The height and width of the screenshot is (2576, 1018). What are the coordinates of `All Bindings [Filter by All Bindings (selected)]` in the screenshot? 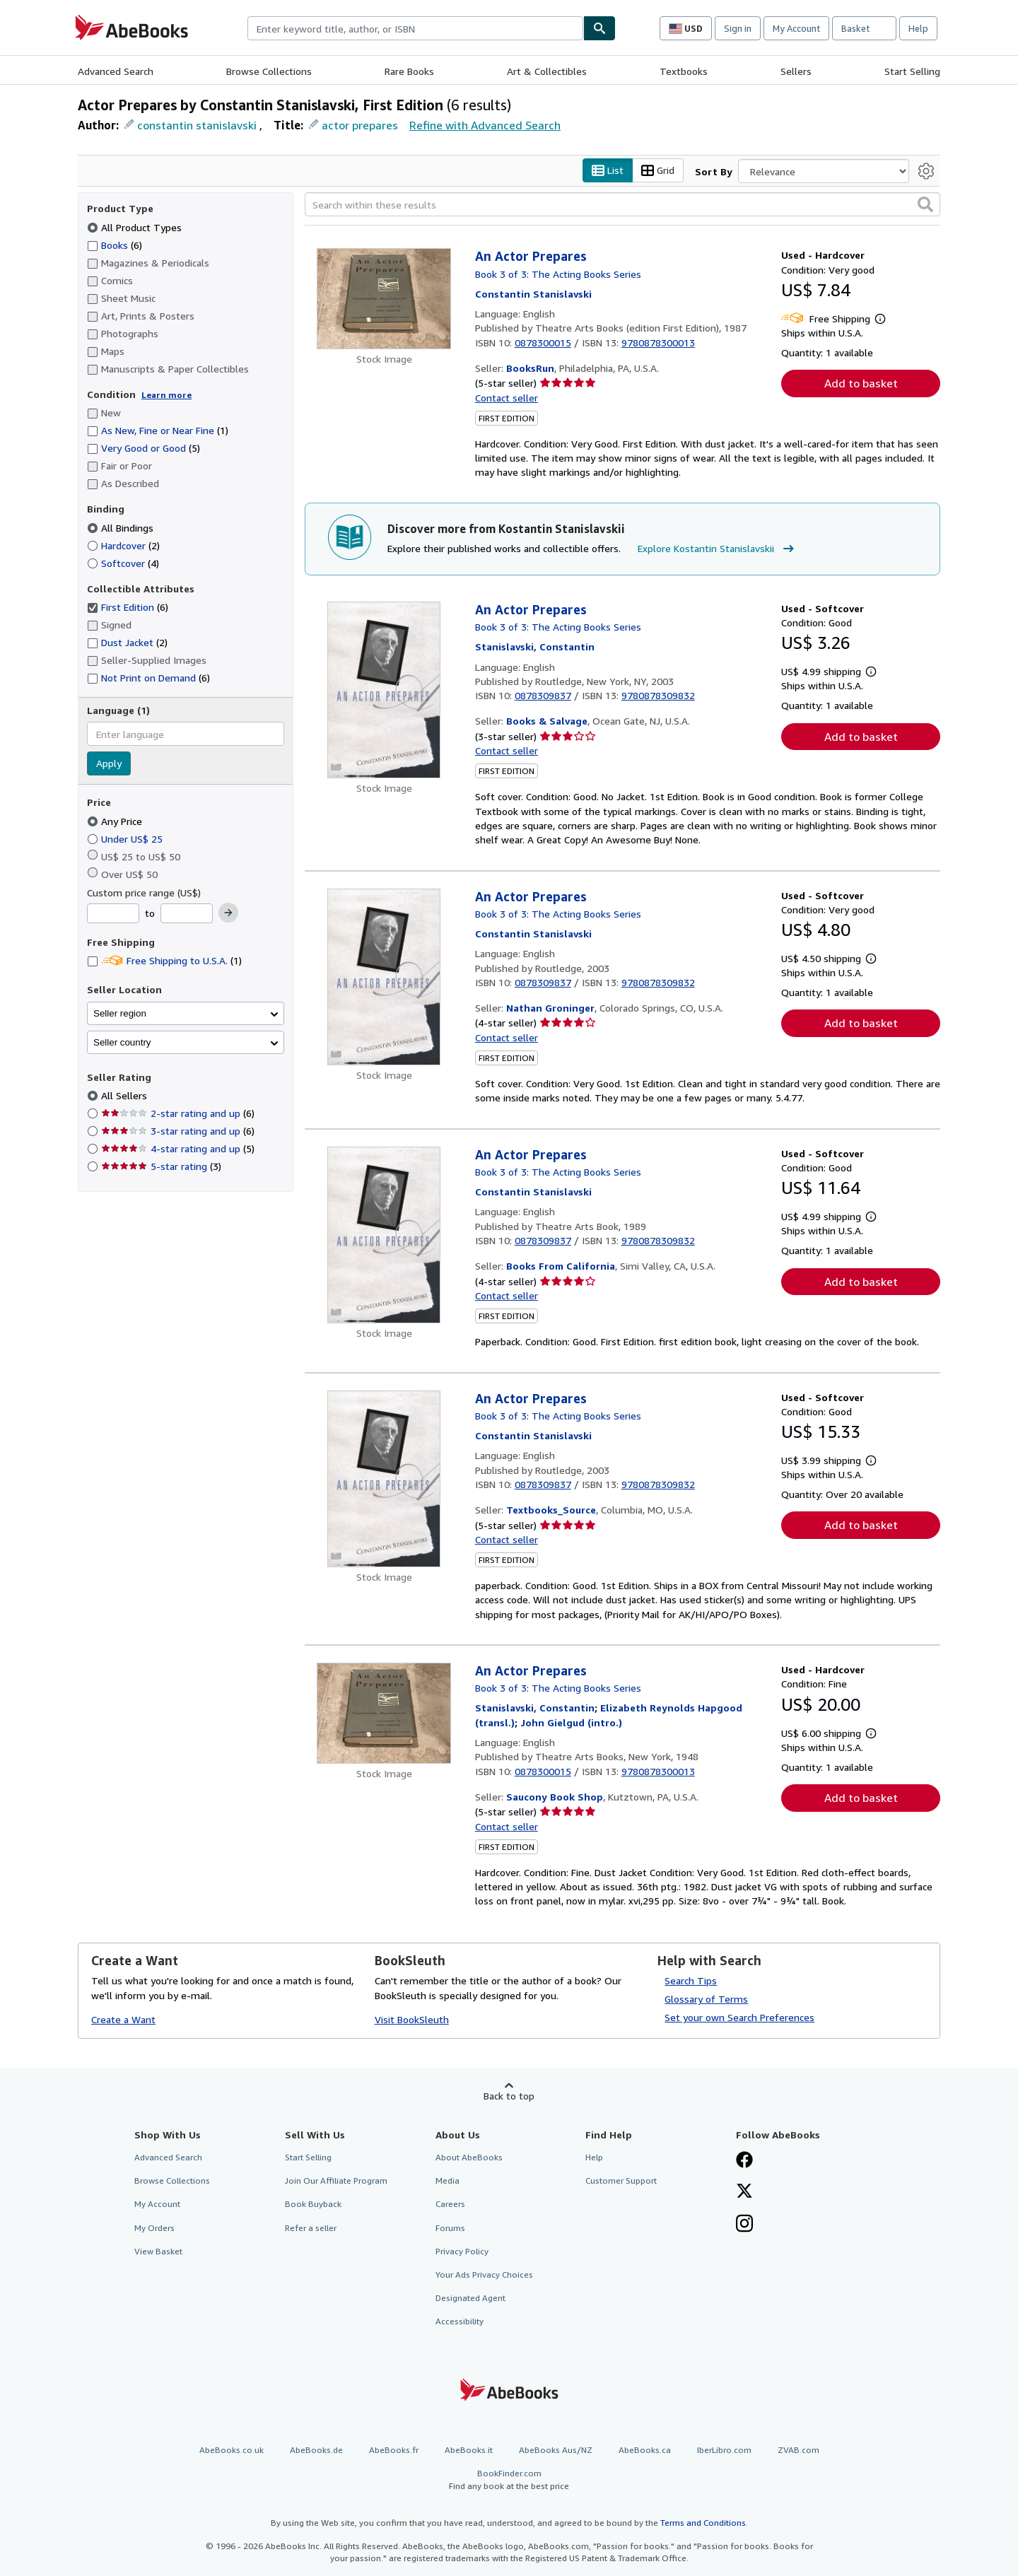 It's located at (121, 528).